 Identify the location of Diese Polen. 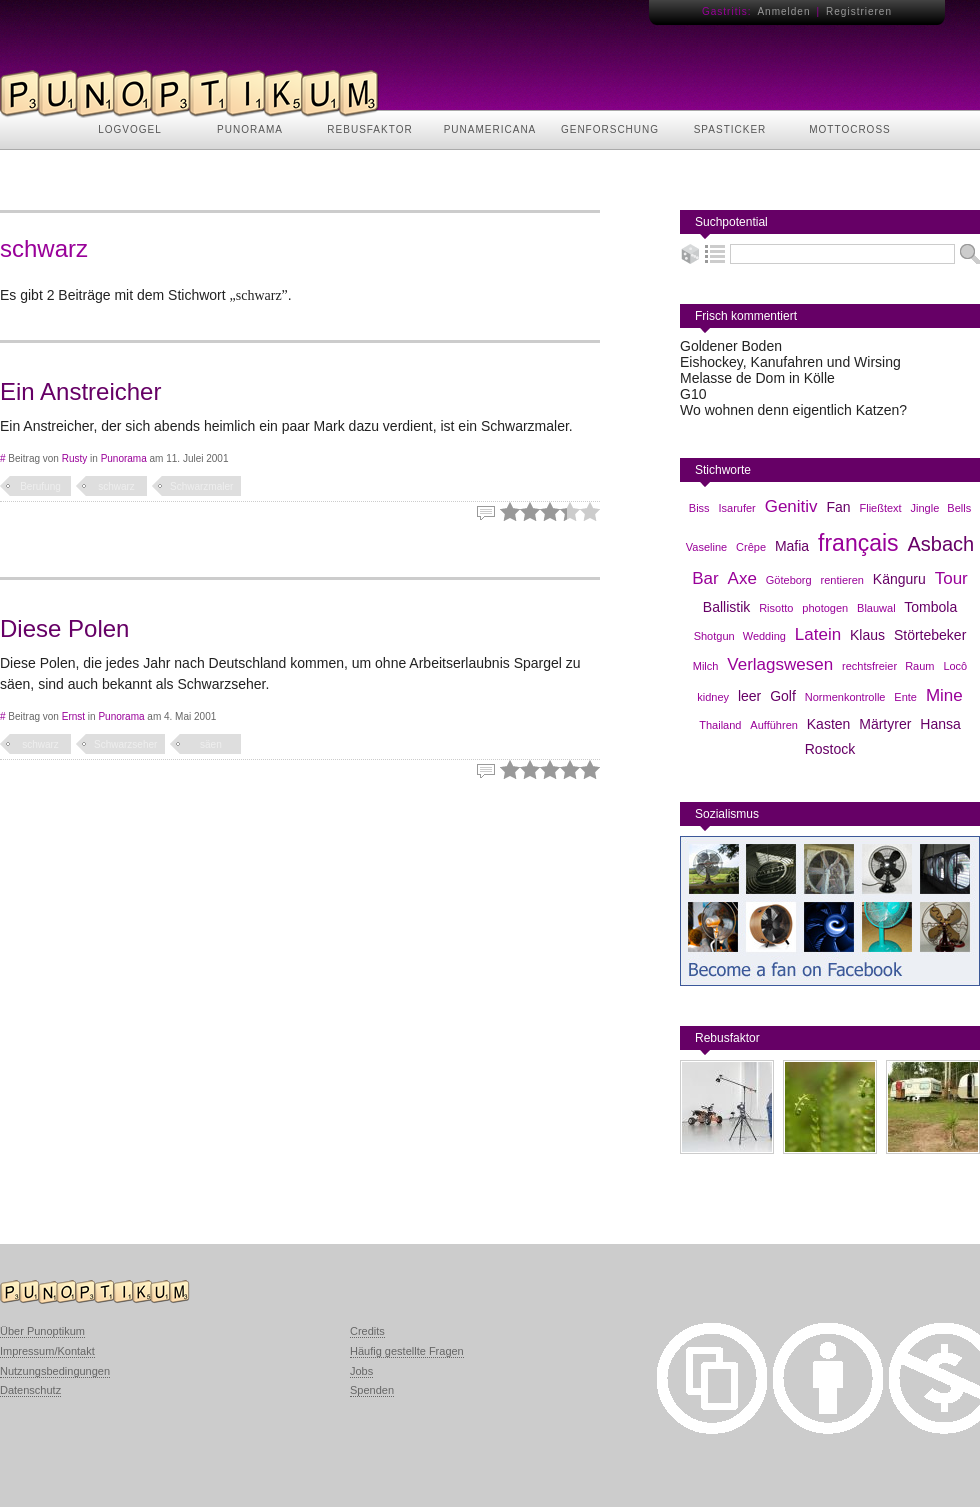
(64, 628).